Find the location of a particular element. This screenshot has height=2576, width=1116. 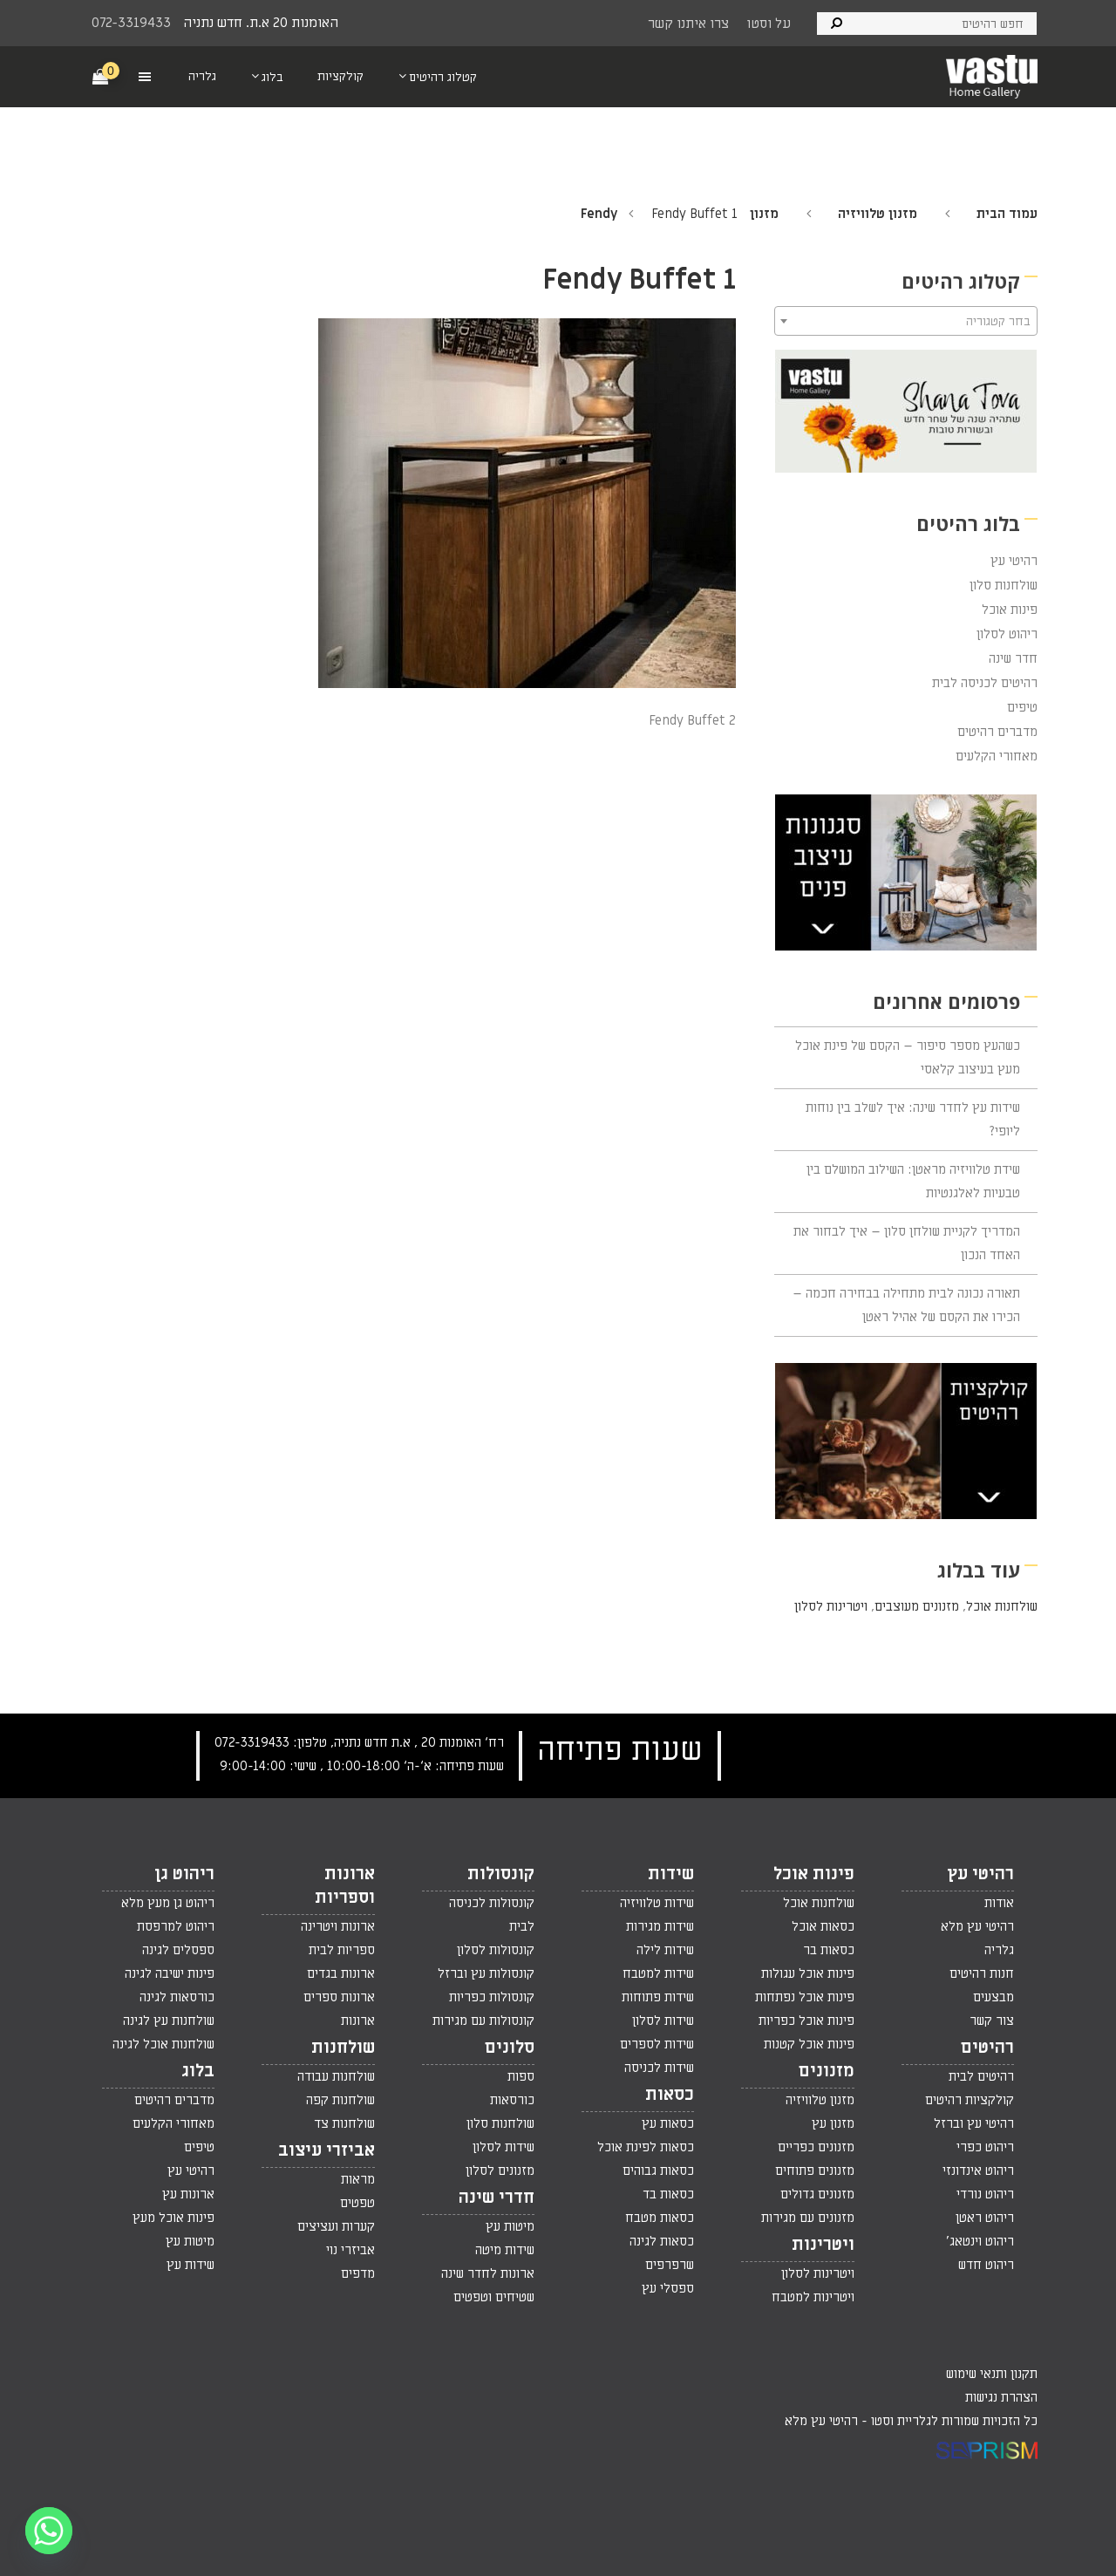

פינות אוכל מעץ is located at coordinates (173, 2217).